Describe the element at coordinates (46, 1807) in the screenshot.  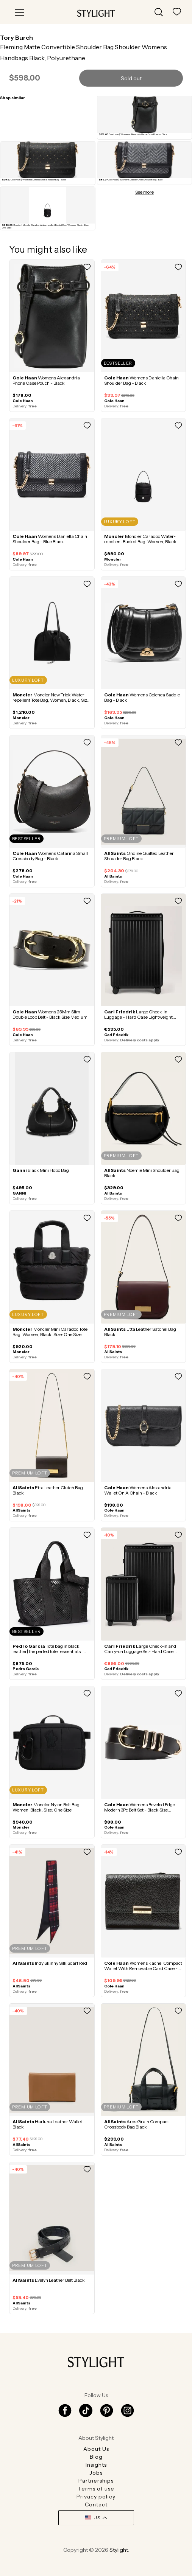
I see `Moncler Nylon Belt Bag, Women, Black, Size: One Size` at that location.